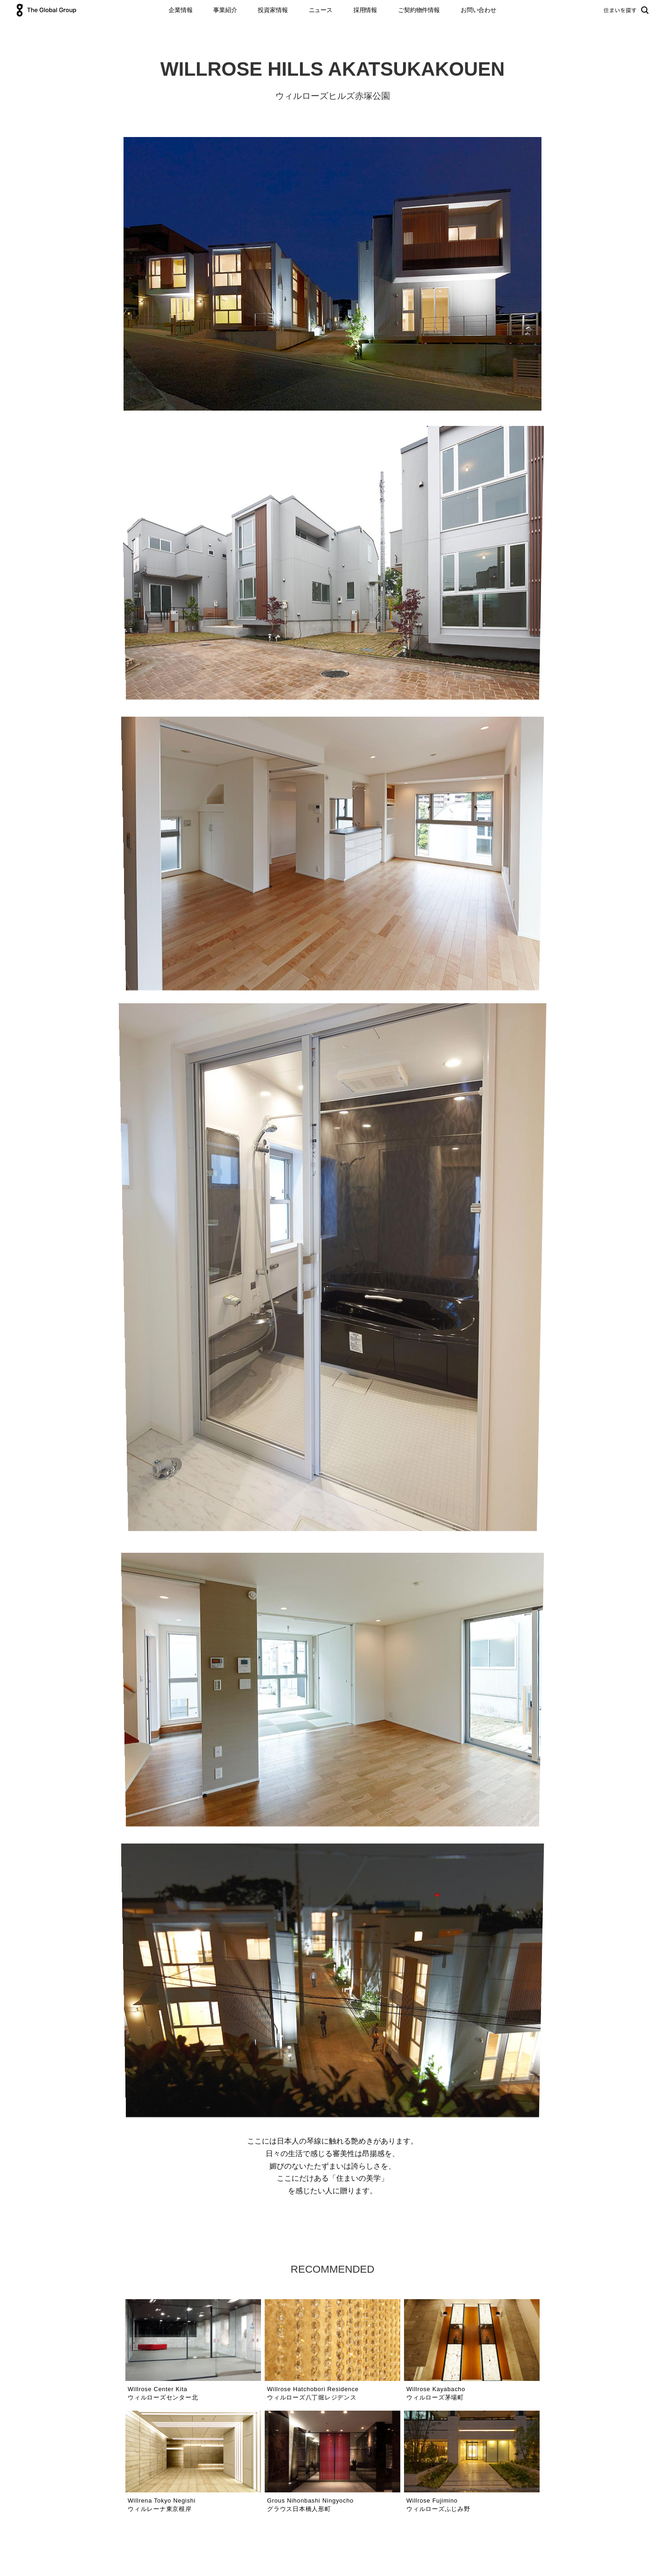 This screenshot has width=665, height=2576. Describe the element at coordinates (365, 10) in the screenshot. I see `採用情報` at that location.